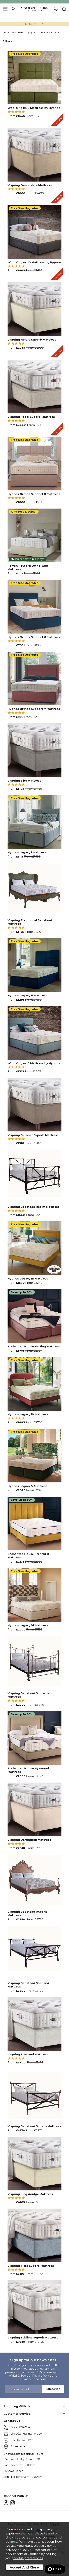 The width and height of the screenshot is (69, 2576). Describe the element at coordinates (28, 1694) in the screenshot. I see `Vispring Bedstead Supreme Mattress` at that location.